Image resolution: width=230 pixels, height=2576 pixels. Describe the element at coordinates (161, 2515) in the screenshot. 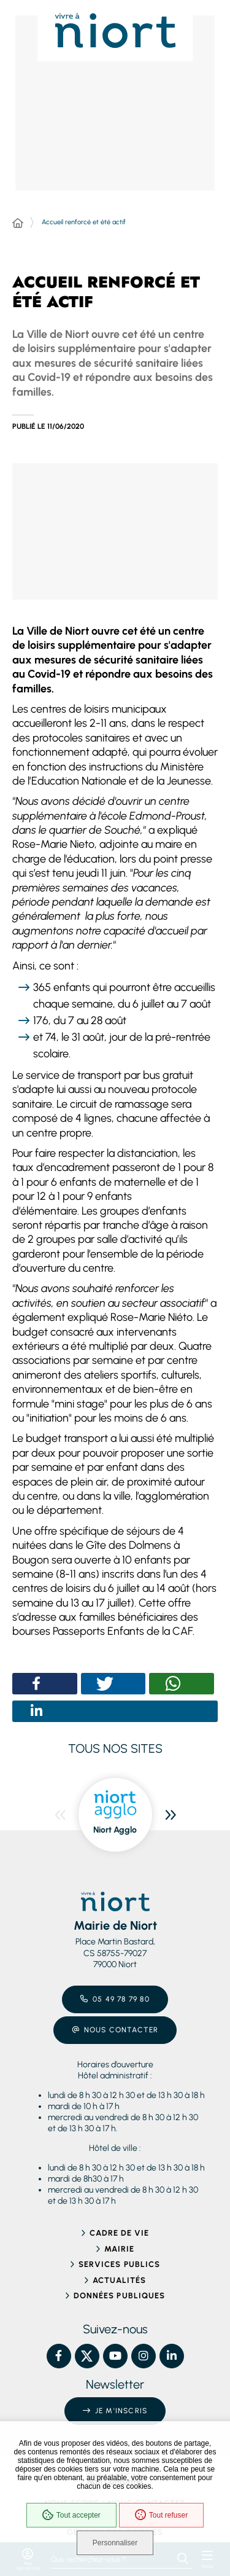

I see `Tout refuser` at that location.